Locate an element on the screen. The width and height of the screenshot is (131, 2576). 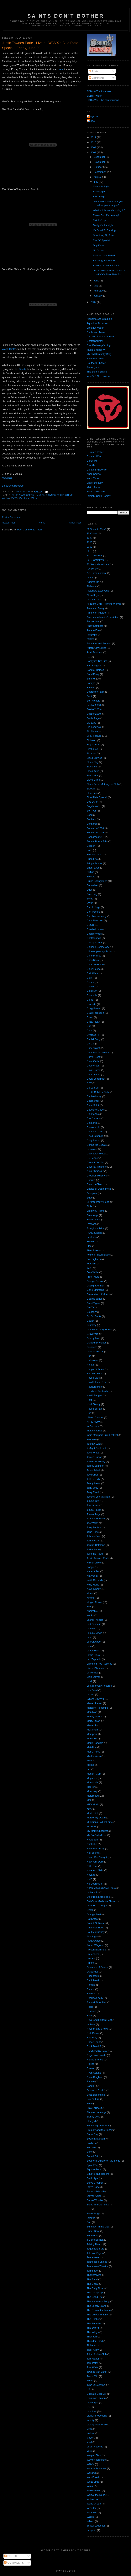
Variety is located at coordinates (90, 2420).